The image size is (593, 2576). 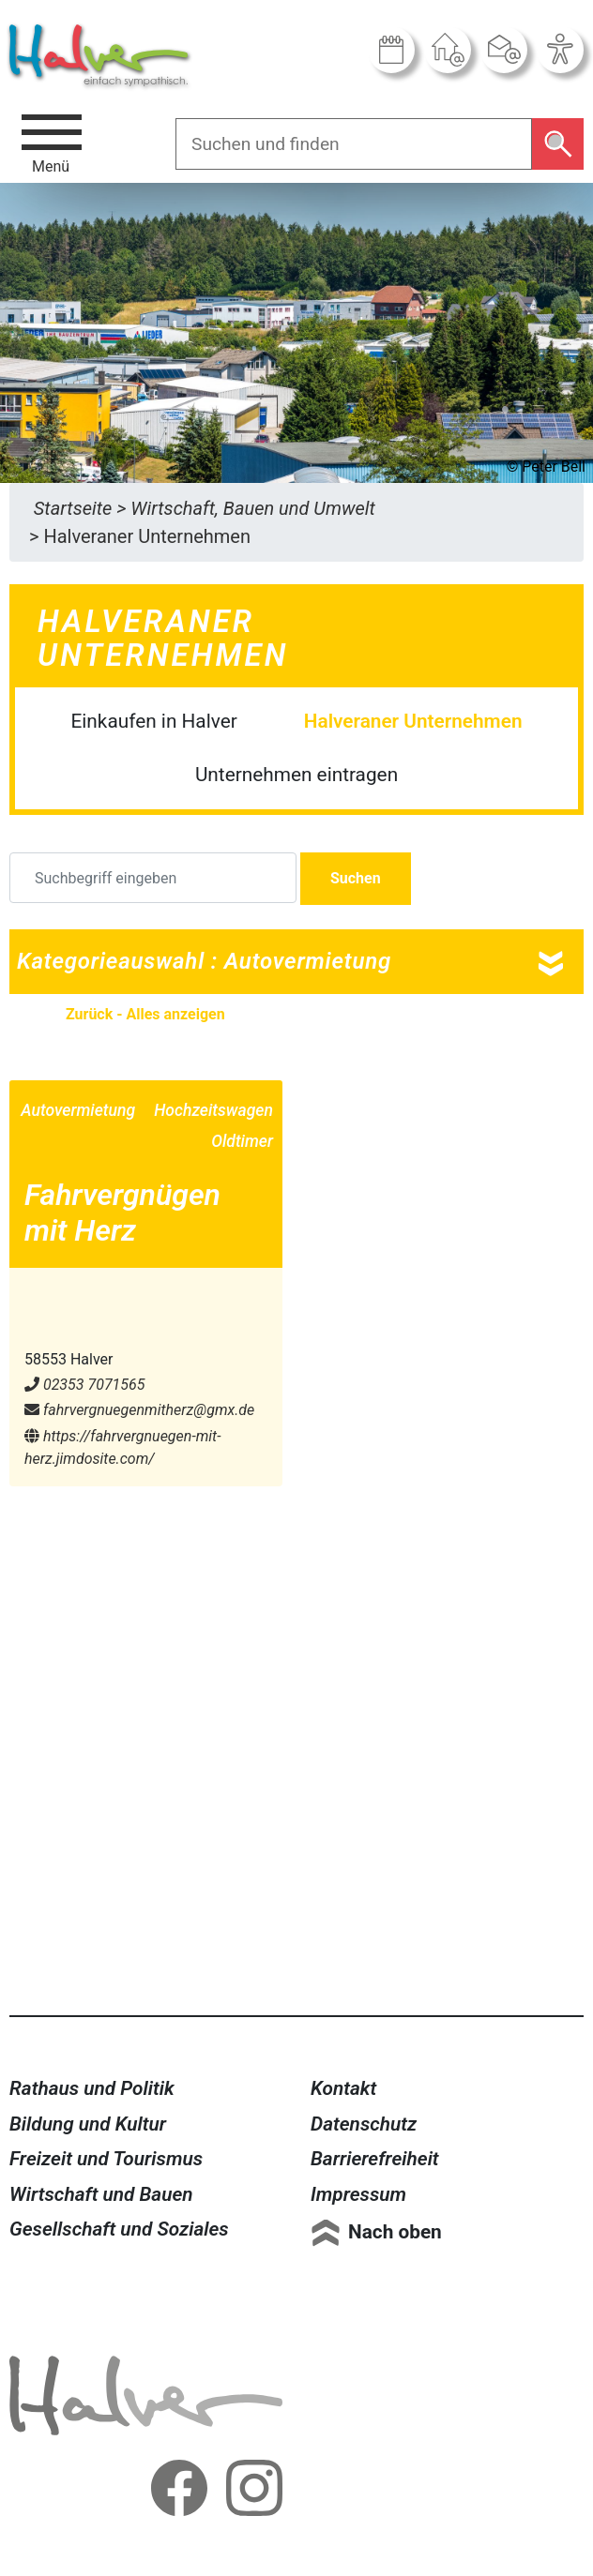 I want to click on [Suchbegriff eingeben], so click(x=152, y=877).